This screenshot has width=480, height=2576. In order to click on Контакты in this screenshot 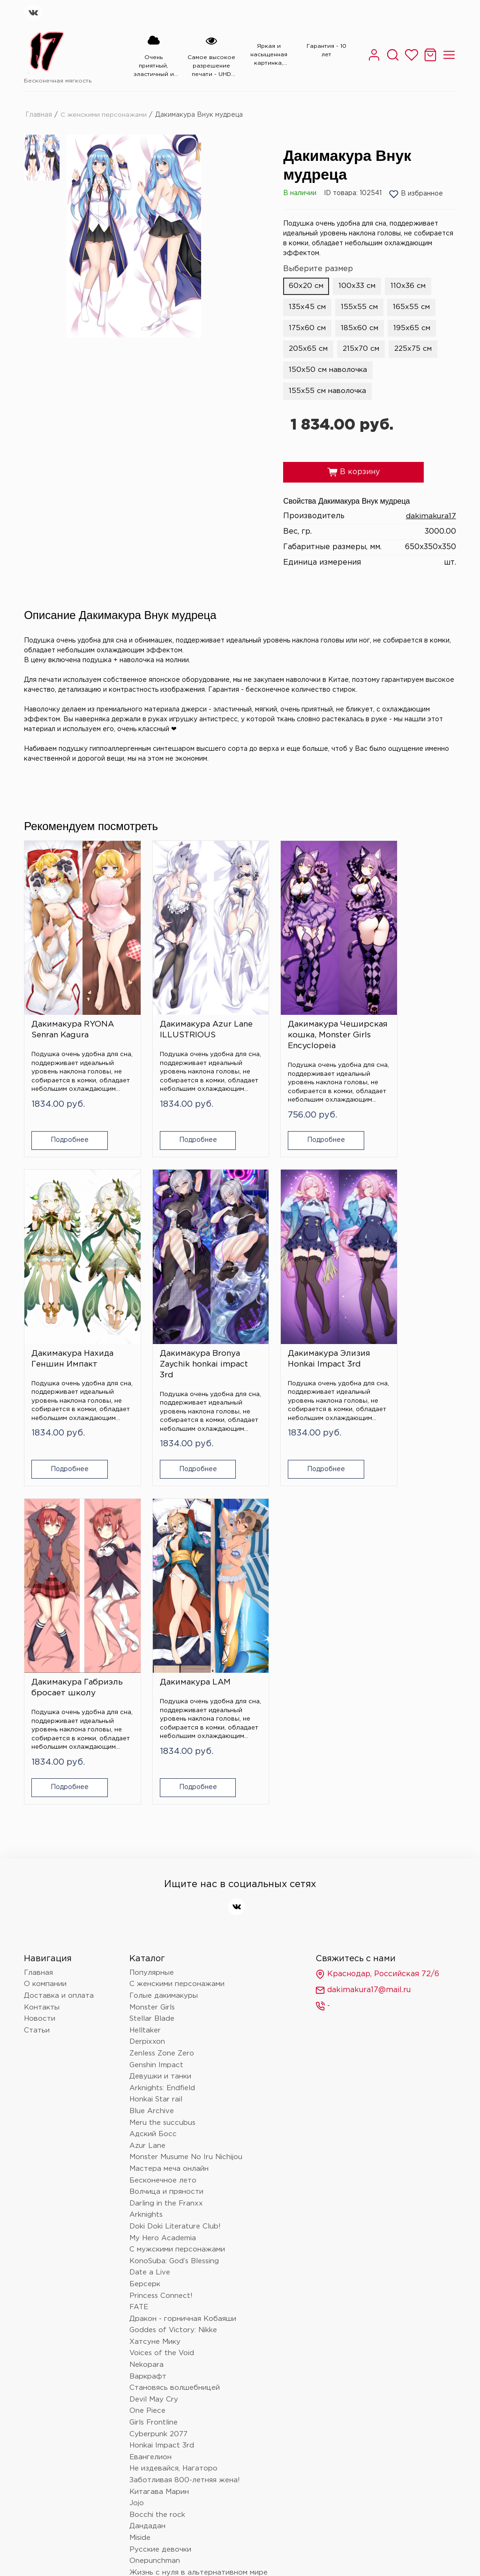, I will do `click(42, 1649)`.